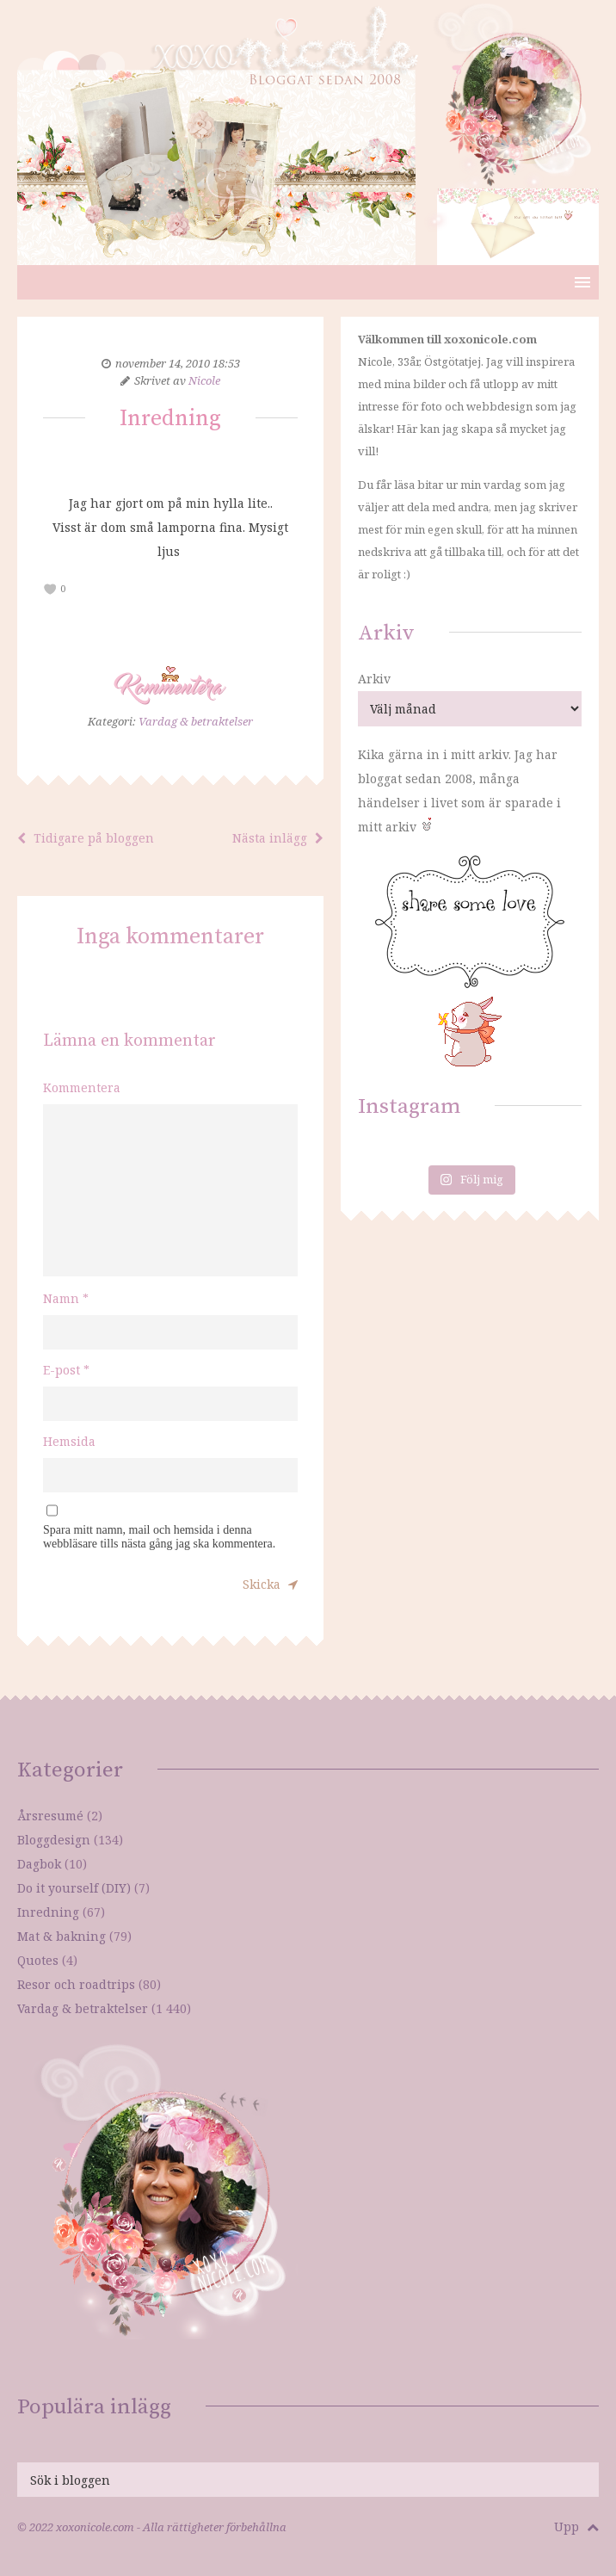 This screenshot has width=616, height=2576. Describe the element at coordinates (61, 1936) in the screenshot. I see `Mat & bakning` at that location.